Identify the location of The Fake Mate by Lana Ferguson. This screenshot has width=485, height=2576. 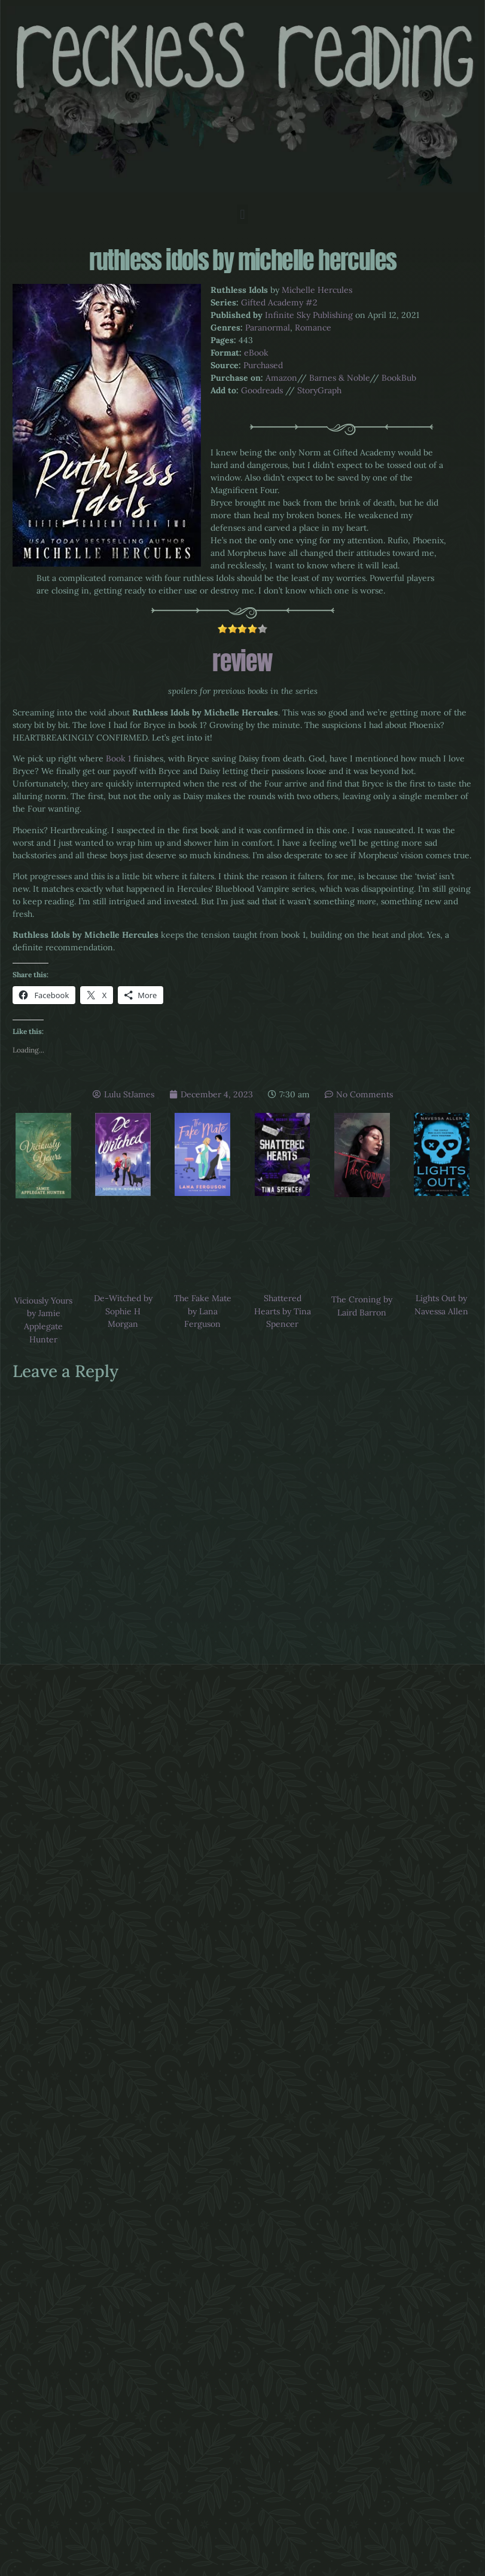
(202, 1311).